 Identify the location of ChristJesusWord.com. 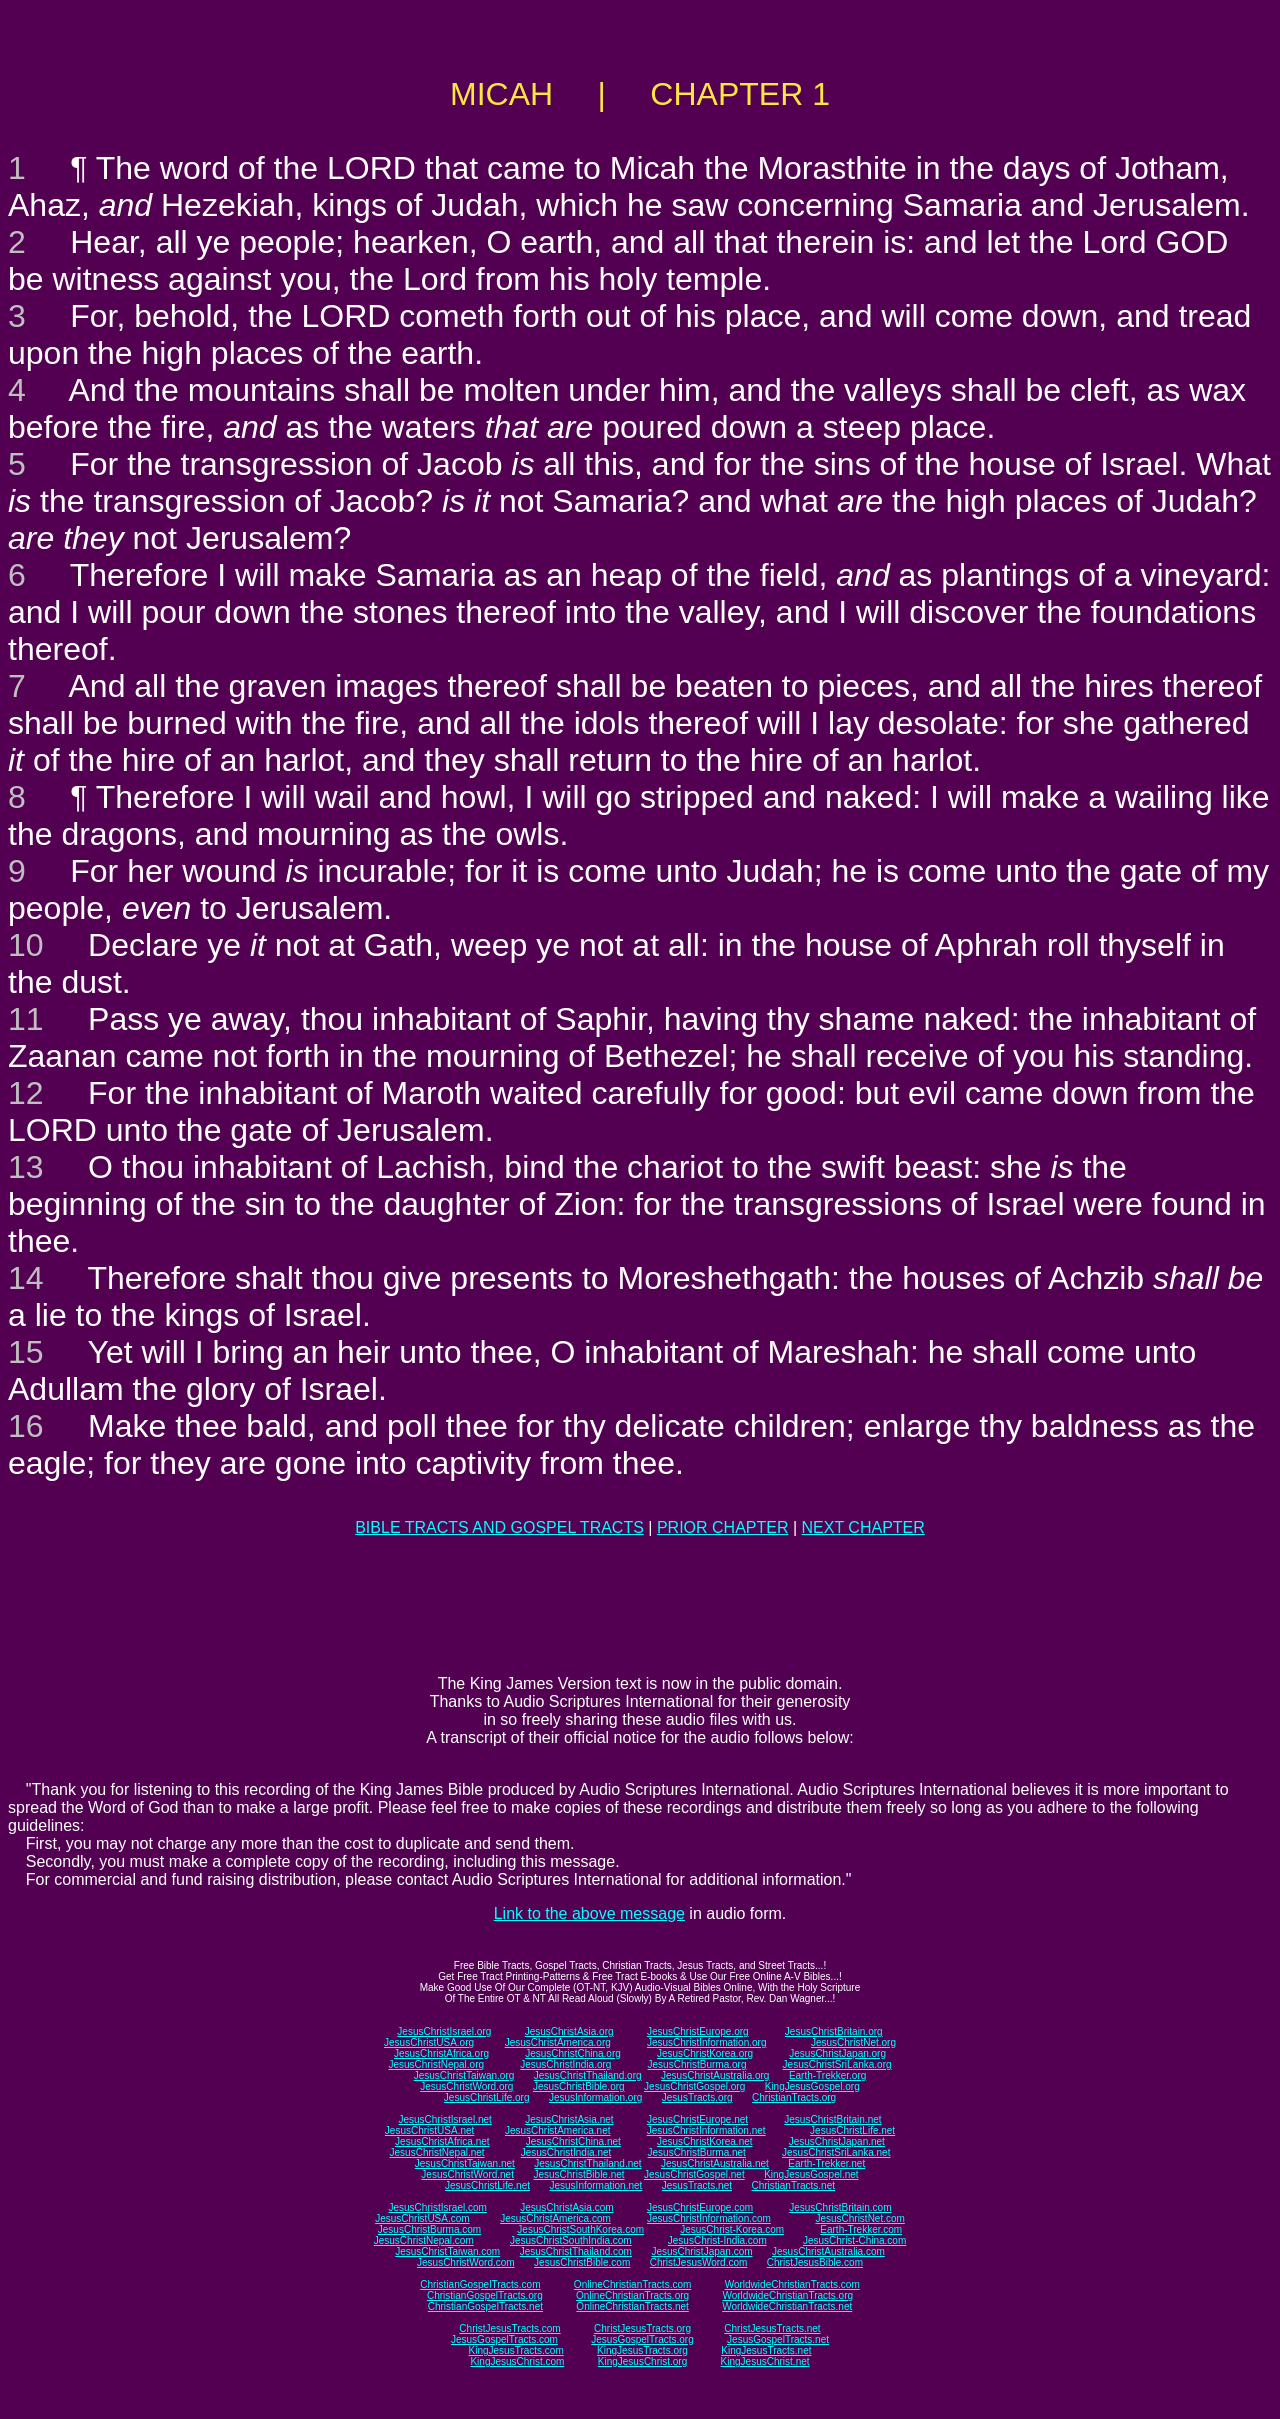
(699, 2262).